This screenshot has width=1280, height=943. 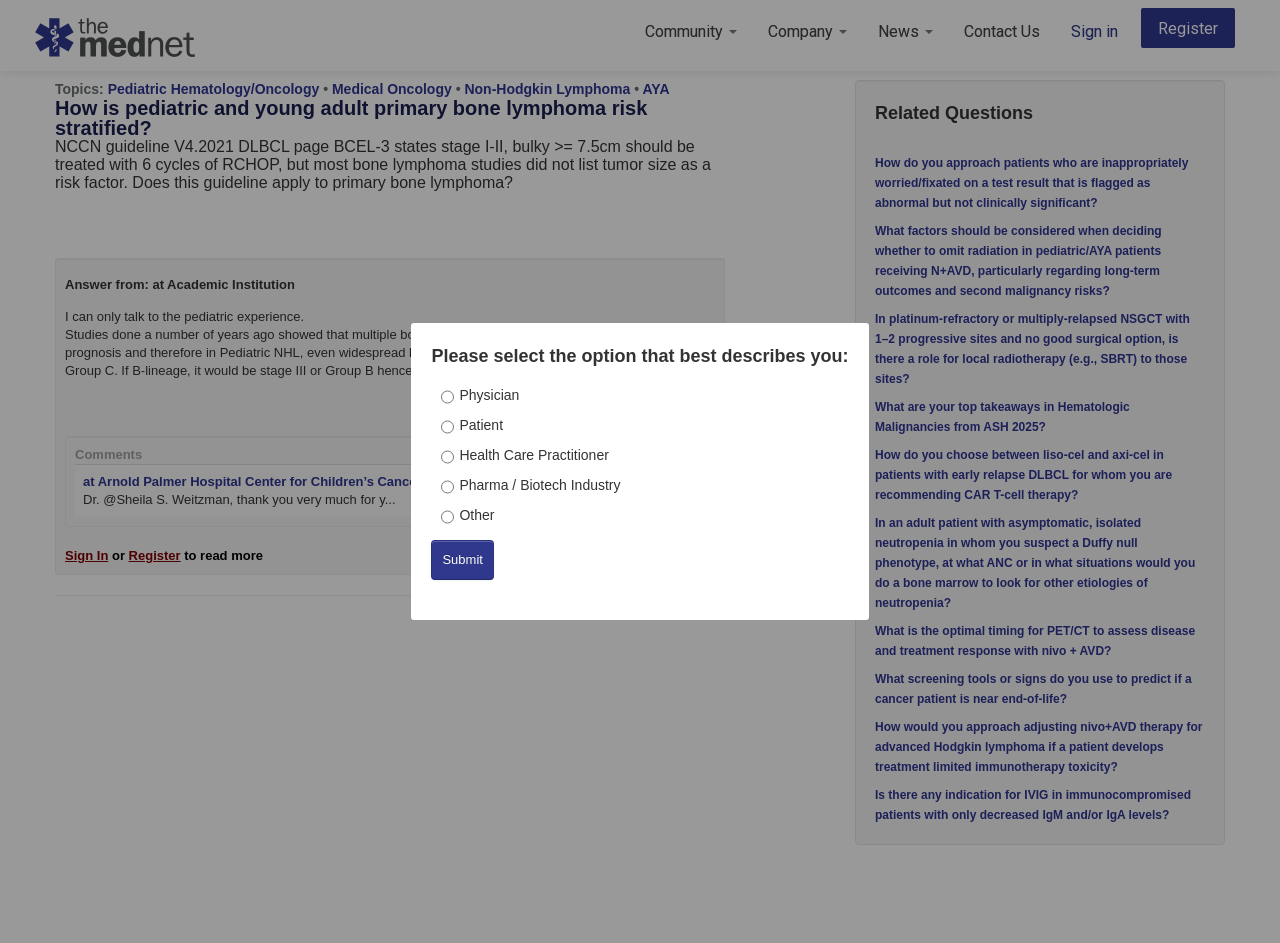 What do you see at coordinates (533, 455) in the screenshot?
I see `Health Care Practitioner` at bounding box center [533, 455].